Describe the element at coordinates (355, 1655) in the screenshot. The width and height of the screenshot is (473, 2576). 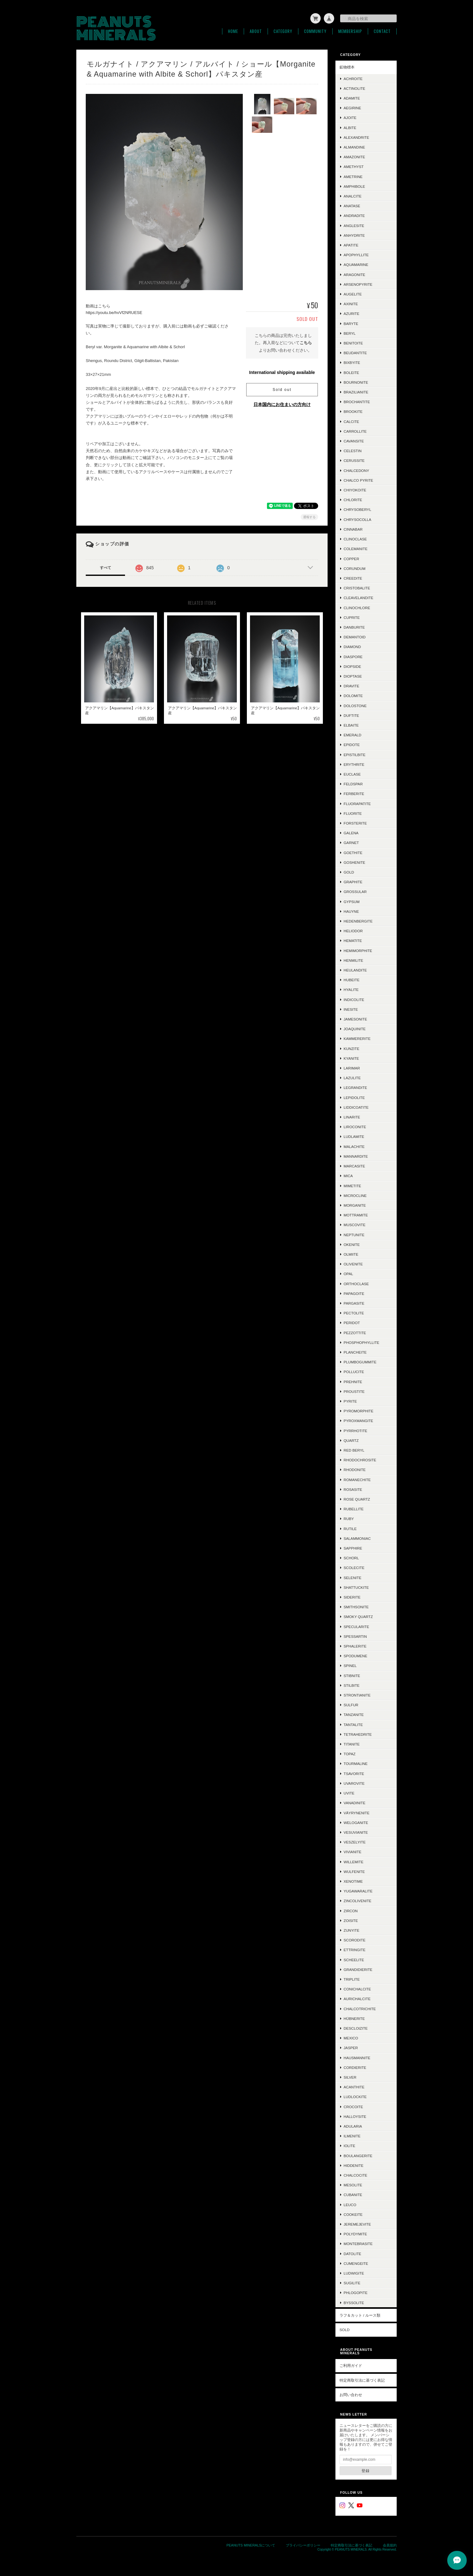
I see `Spodumene` at that location.